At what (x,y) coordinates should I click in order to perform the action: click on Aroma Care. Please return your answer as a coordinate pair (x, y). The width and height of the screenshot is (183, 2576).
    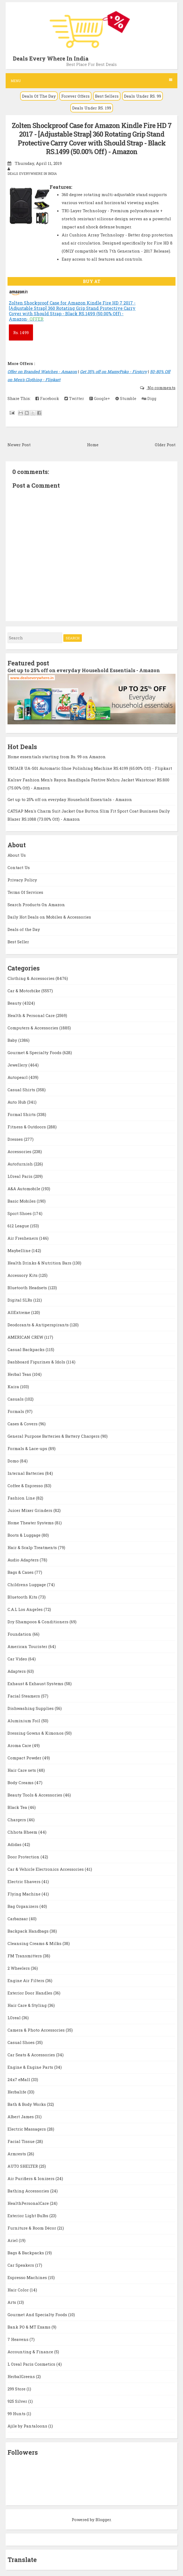
    Looking at the image, I should click on (20, 1745).